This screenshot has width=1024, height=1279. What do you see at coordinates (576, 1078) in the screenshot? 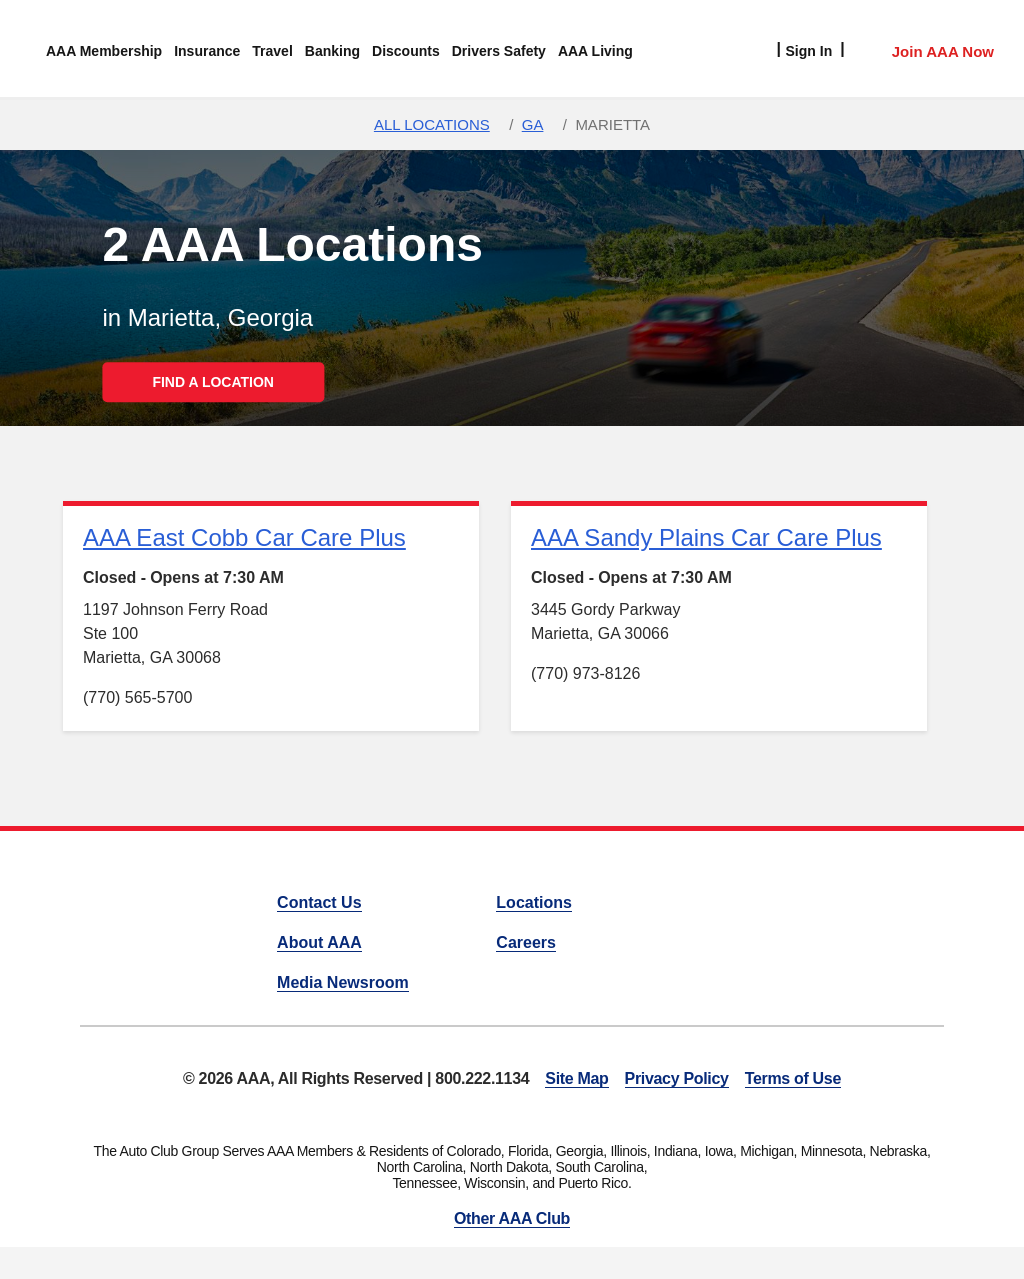
I see `Site Map` at bounding box center [576, 1078].